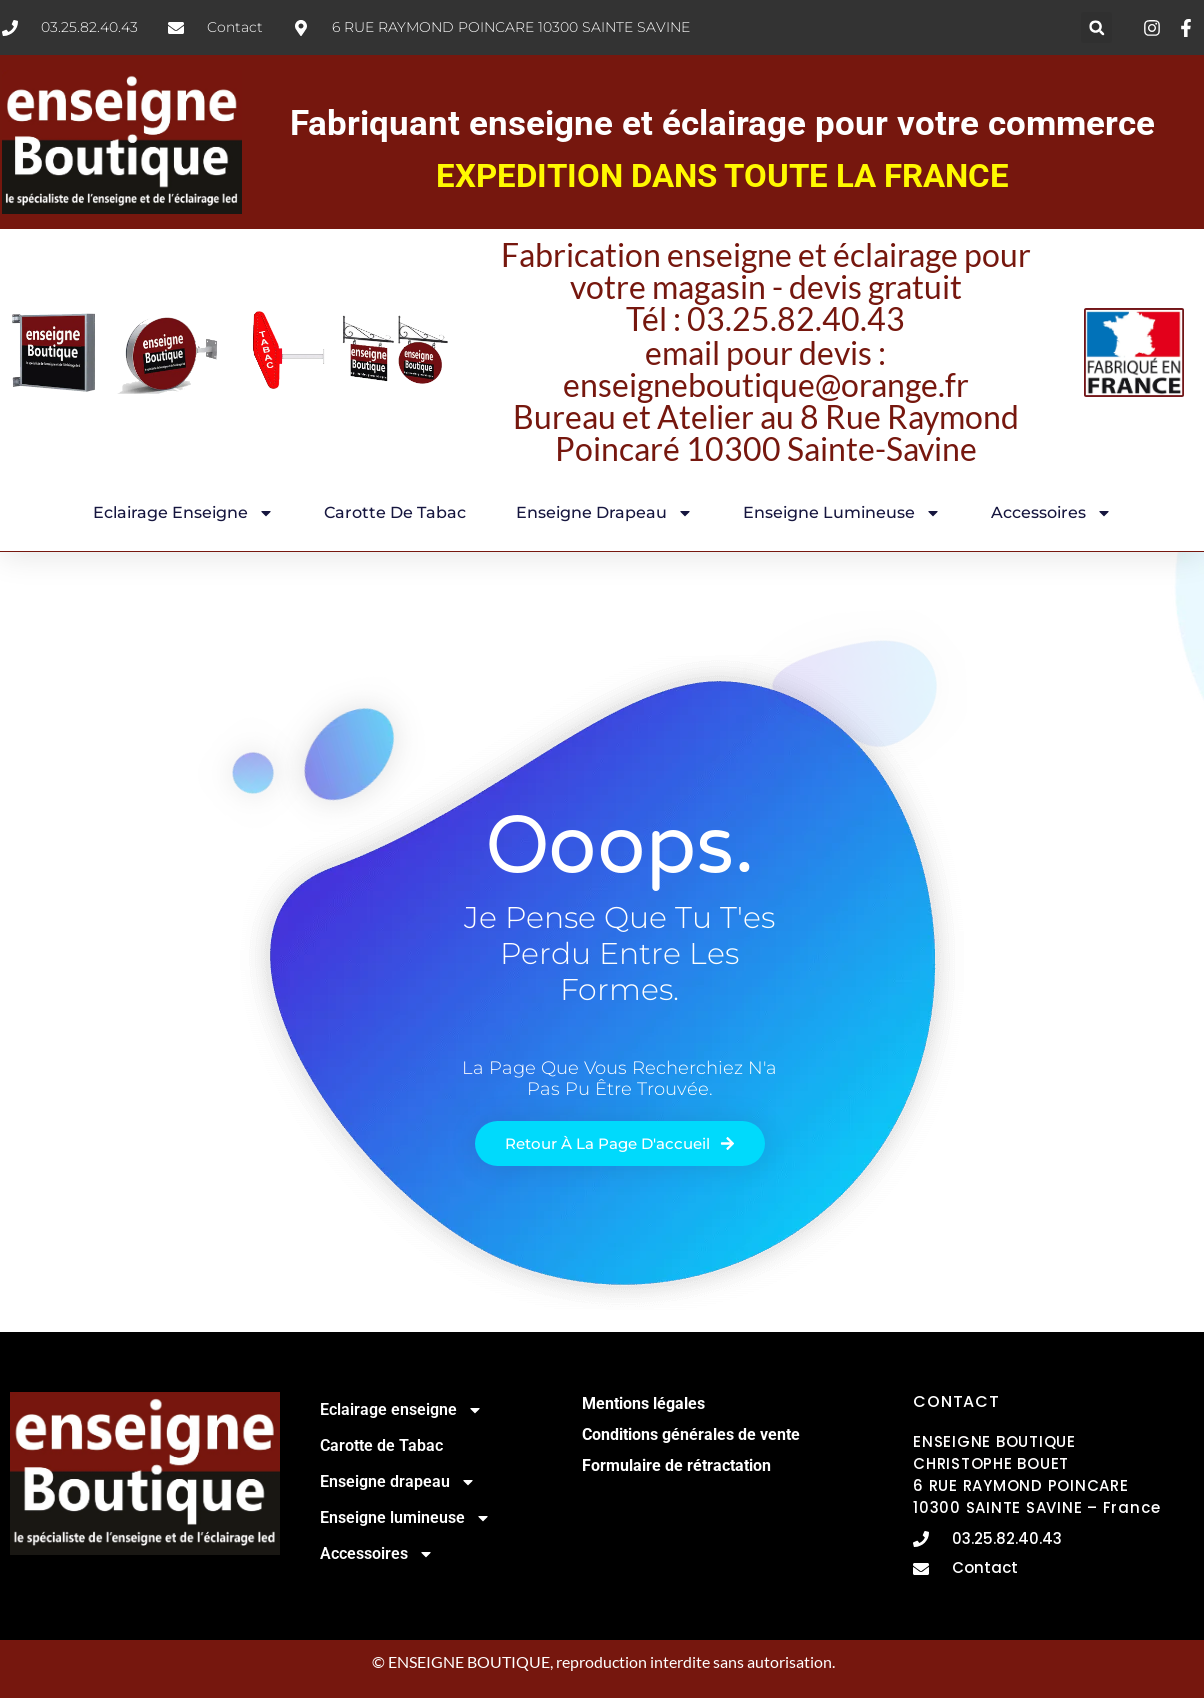 The width and height of the screenshot is (1204, 1698). What do you see at coordinates (183, 513) in the screenshot?
I see `Eclairage enseigne` at bounding box center [183, 513].